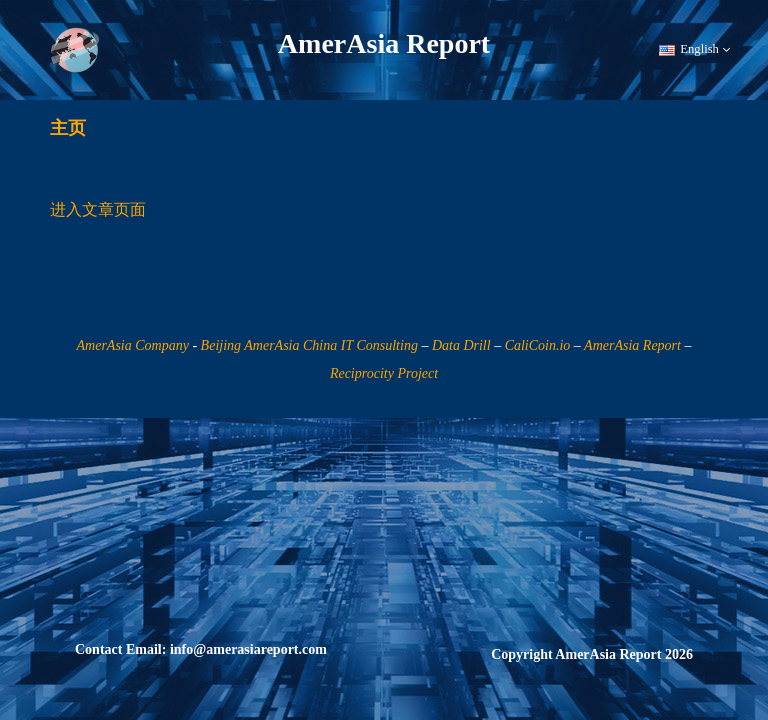 This screenshot has width=768, height=720. Describe the element at coordinates (384, 373) in the screenshot. I see `Reciprocity Project` at that location.